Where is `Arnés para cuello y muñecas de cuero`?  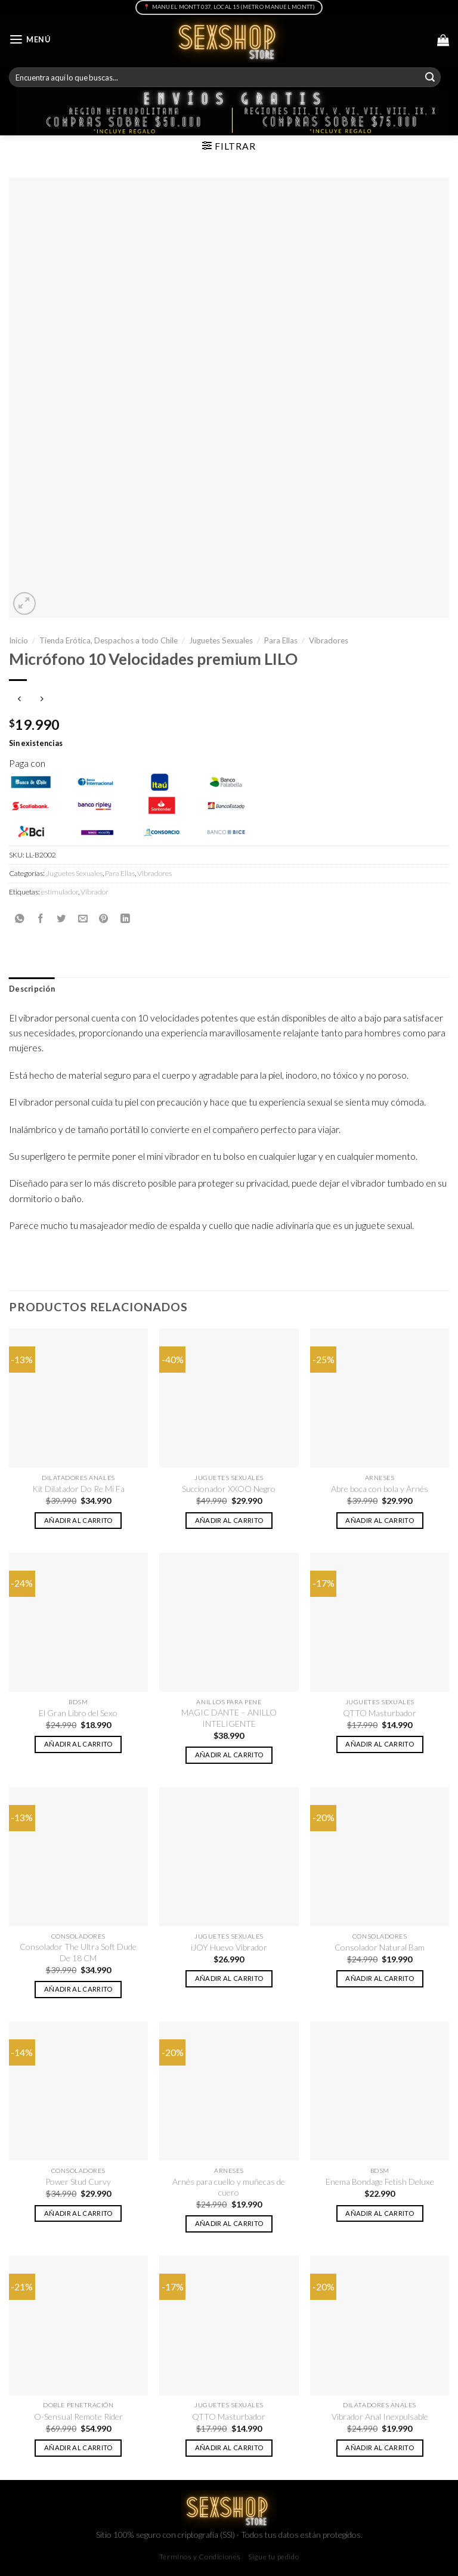
Arnés para cuello y muñecas de cuero is located at coordinates (228, 2186).